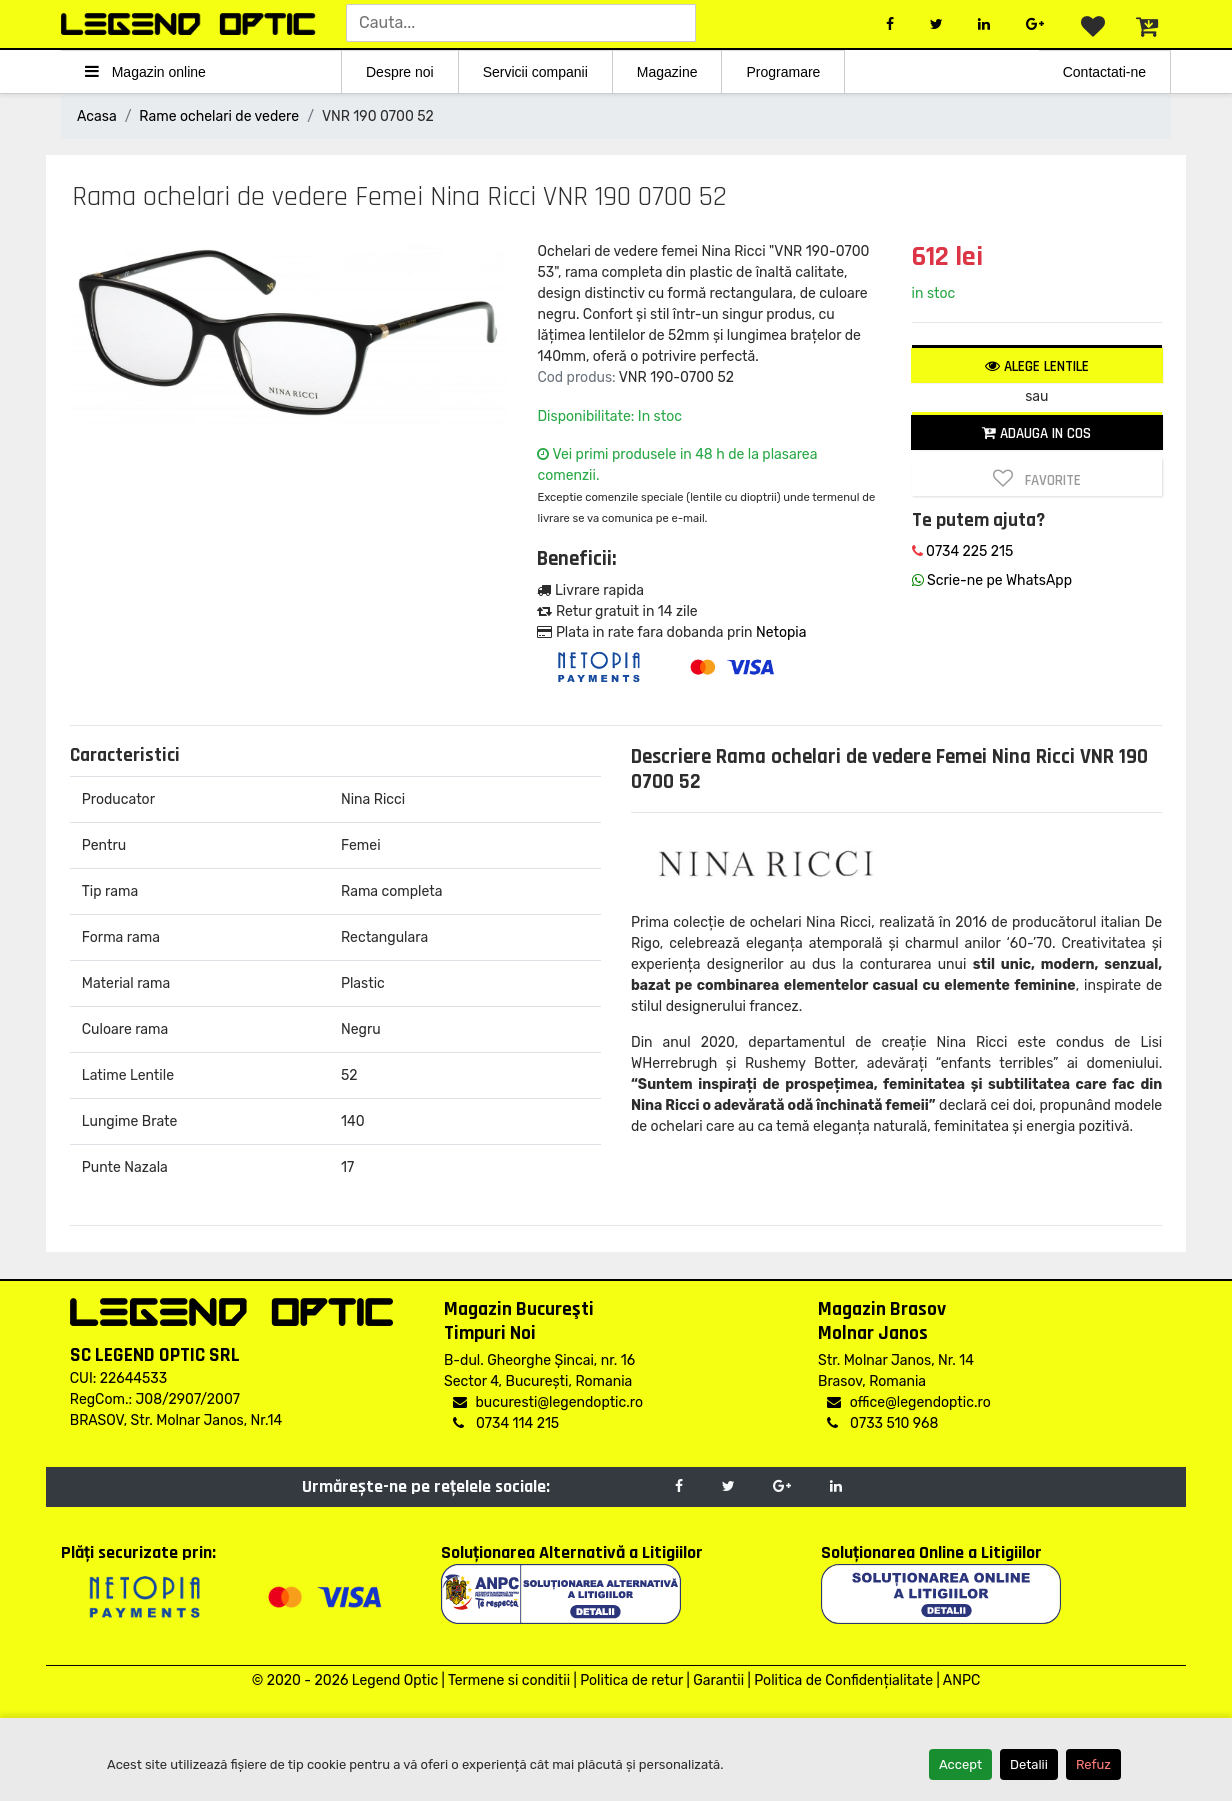  What do you see at coordinates (718, 1680) in the screenshot?
I see `Garantii` at bounding box center [718, 1680].